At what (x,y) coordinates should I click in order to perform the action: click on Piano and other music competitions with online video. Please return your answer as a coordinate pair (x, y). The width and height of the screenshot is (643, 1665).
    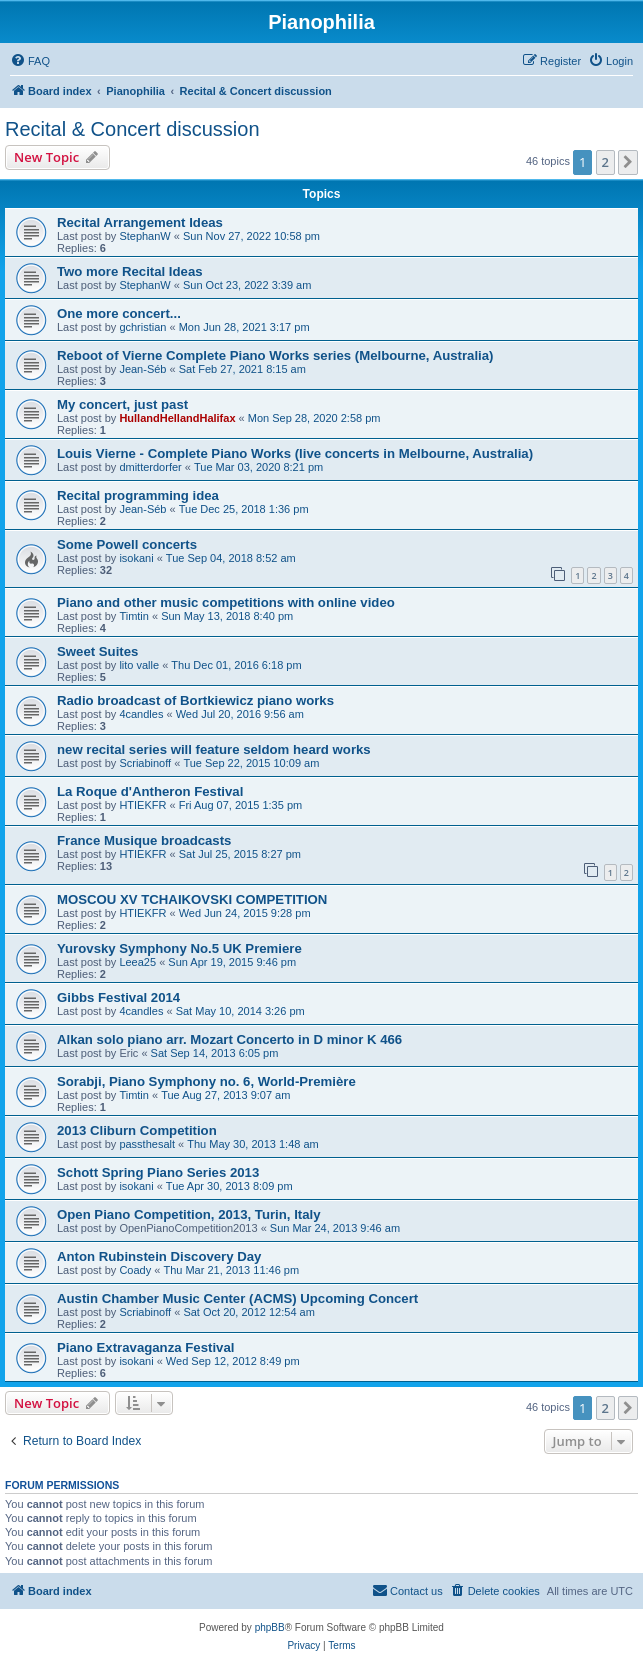
    Looking at the image, I should click on (226, 602).